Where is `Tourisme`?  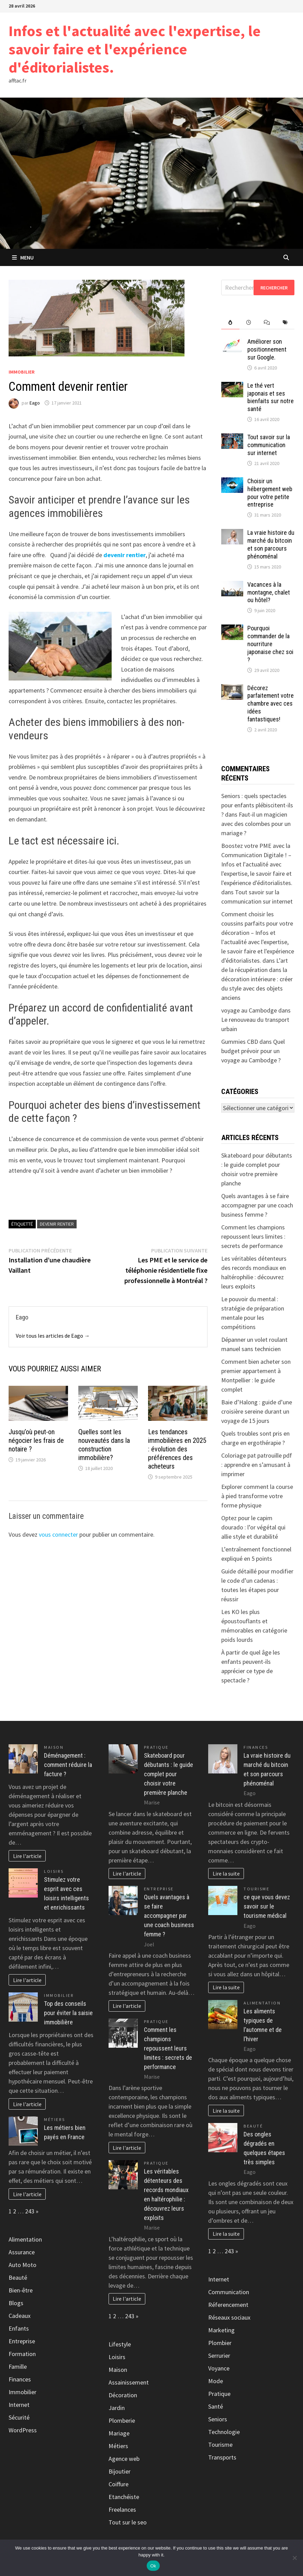 Tourisme is located at coordinates (256, 1888).